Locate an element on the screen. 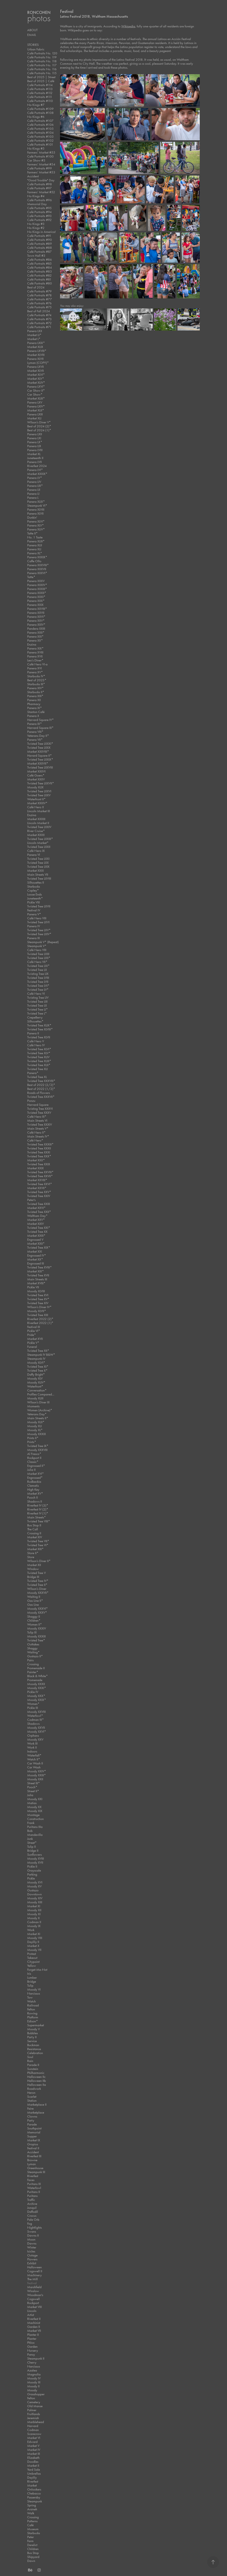 The height and width of the screenshot is (2576, 227). Moody XXIII* is located at coordinates (36, 1775).